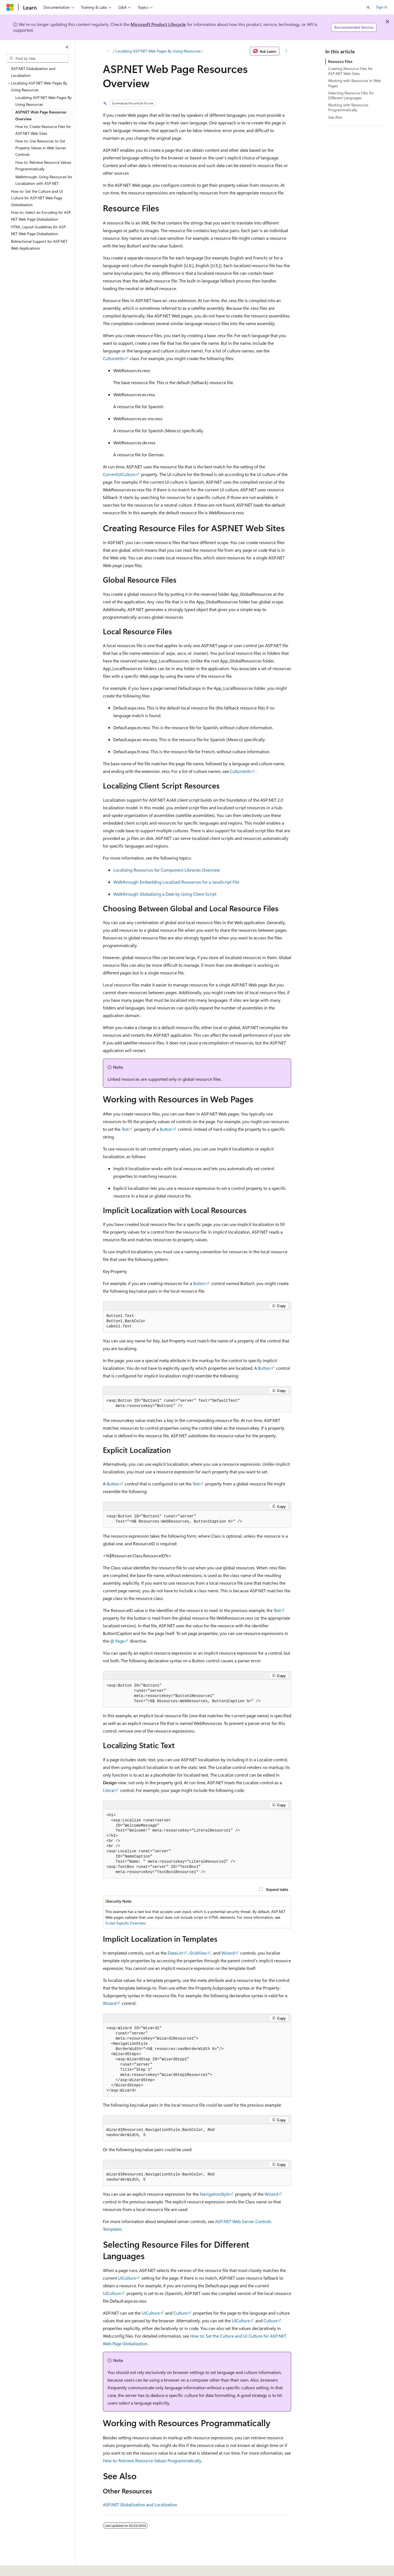 Image resolution: width=394 pixels, height=2576 pixels. Describe the element at coordinates (368, 7) in the screenshot. I see `[Open search]` at that location.